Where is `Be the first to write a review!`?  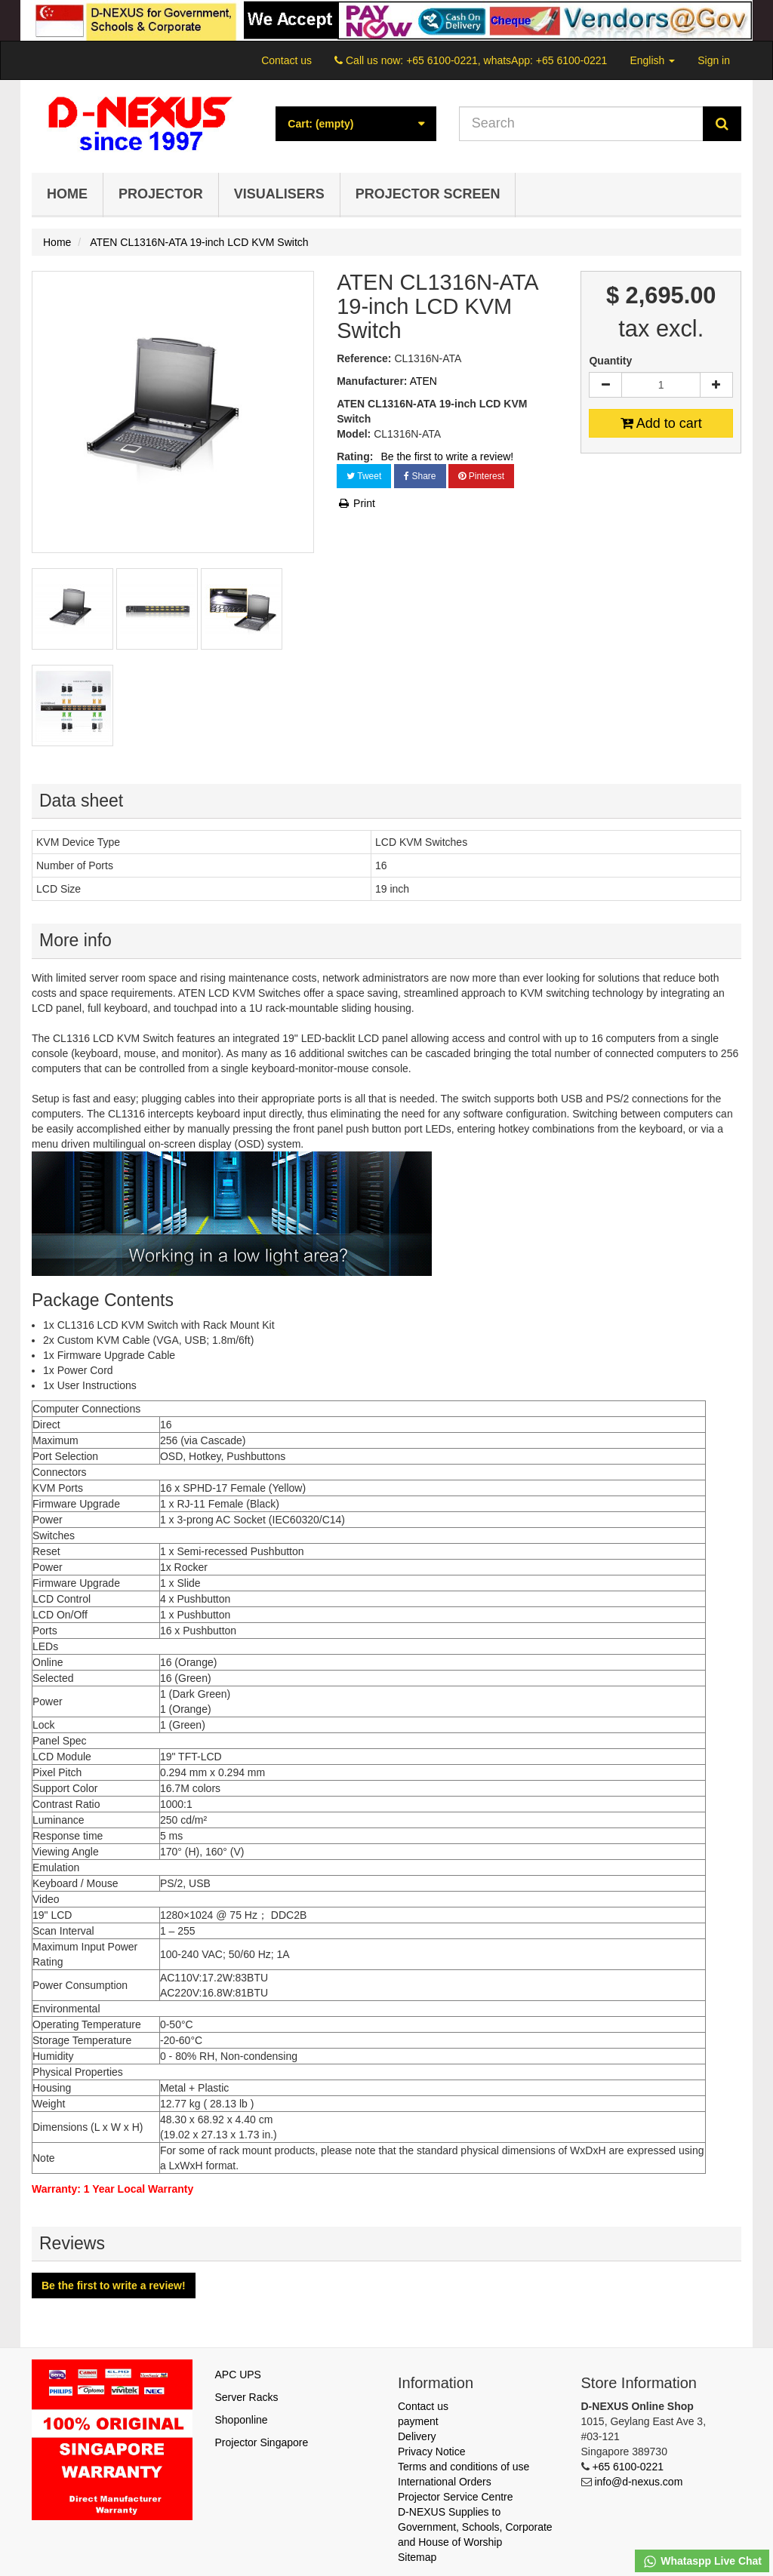 Be the first to write a review! is located at coordinates (446, 456).